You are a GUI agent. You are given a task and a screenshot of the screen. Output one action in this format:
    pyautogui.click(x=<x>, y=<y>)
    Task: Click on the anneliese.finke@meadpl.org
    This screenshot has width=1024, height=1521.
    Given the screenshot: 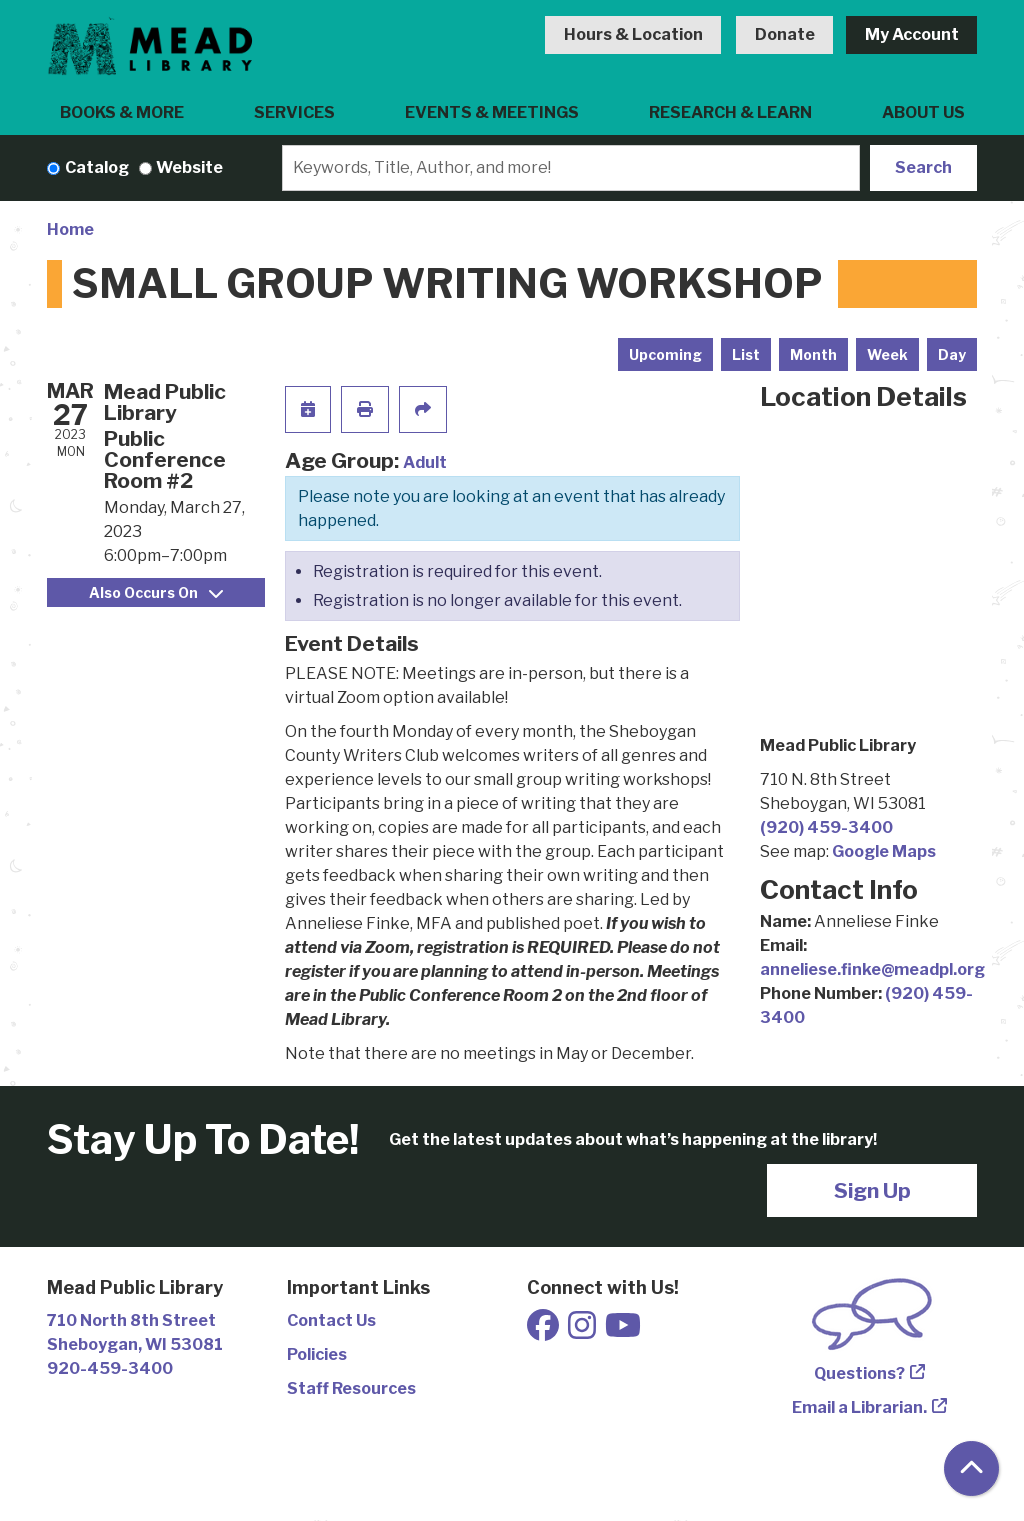 What is the action you would take?
    pyautogui.click(x=872, y=969)
    